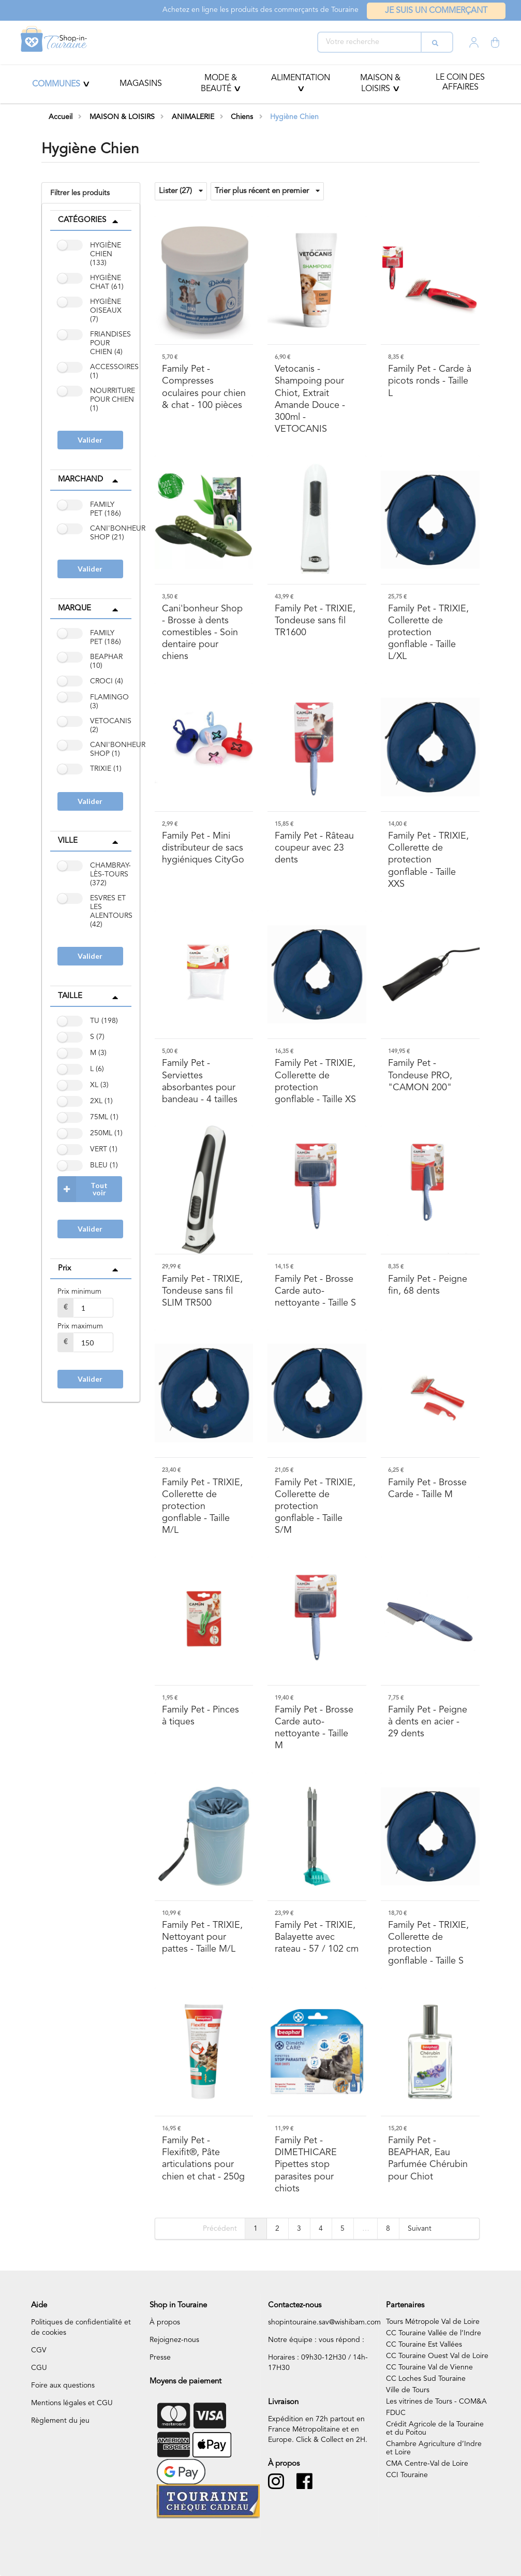  What do you see at coordinates (110, 726) in the screenshot?
I see `VETOCANIS (2)` at bounding box center [110, 726].